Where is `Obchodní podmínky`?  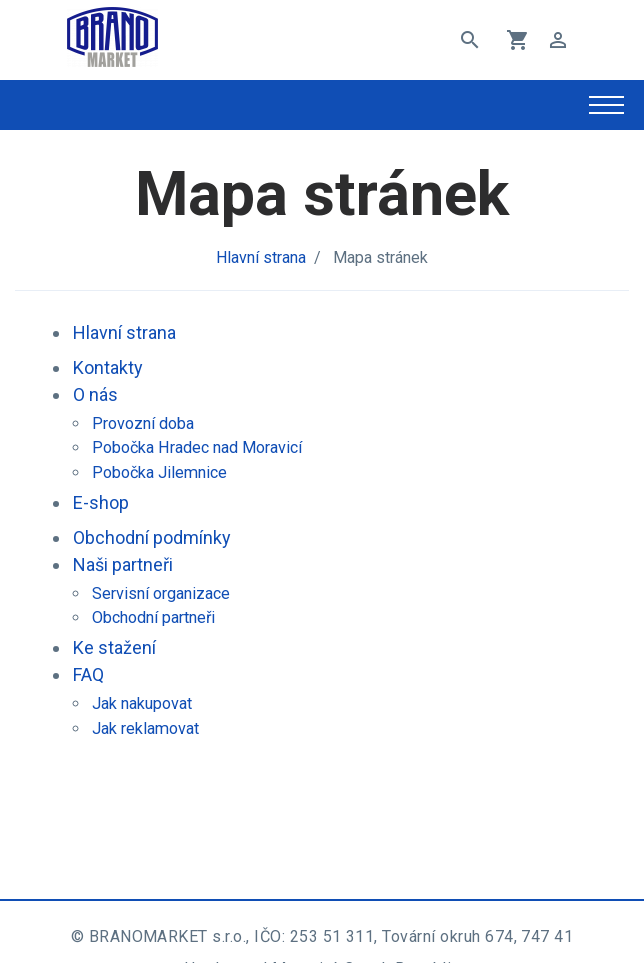 Obchodní podmínky is located at coordinates (152, 537).